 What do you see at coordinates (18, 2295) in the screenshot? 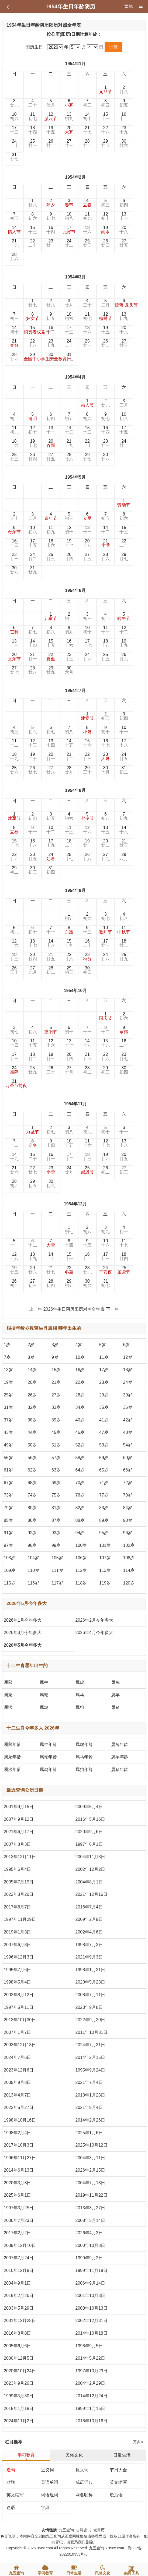
I see `2019年2月26日` at bounding box center [18, 2295].